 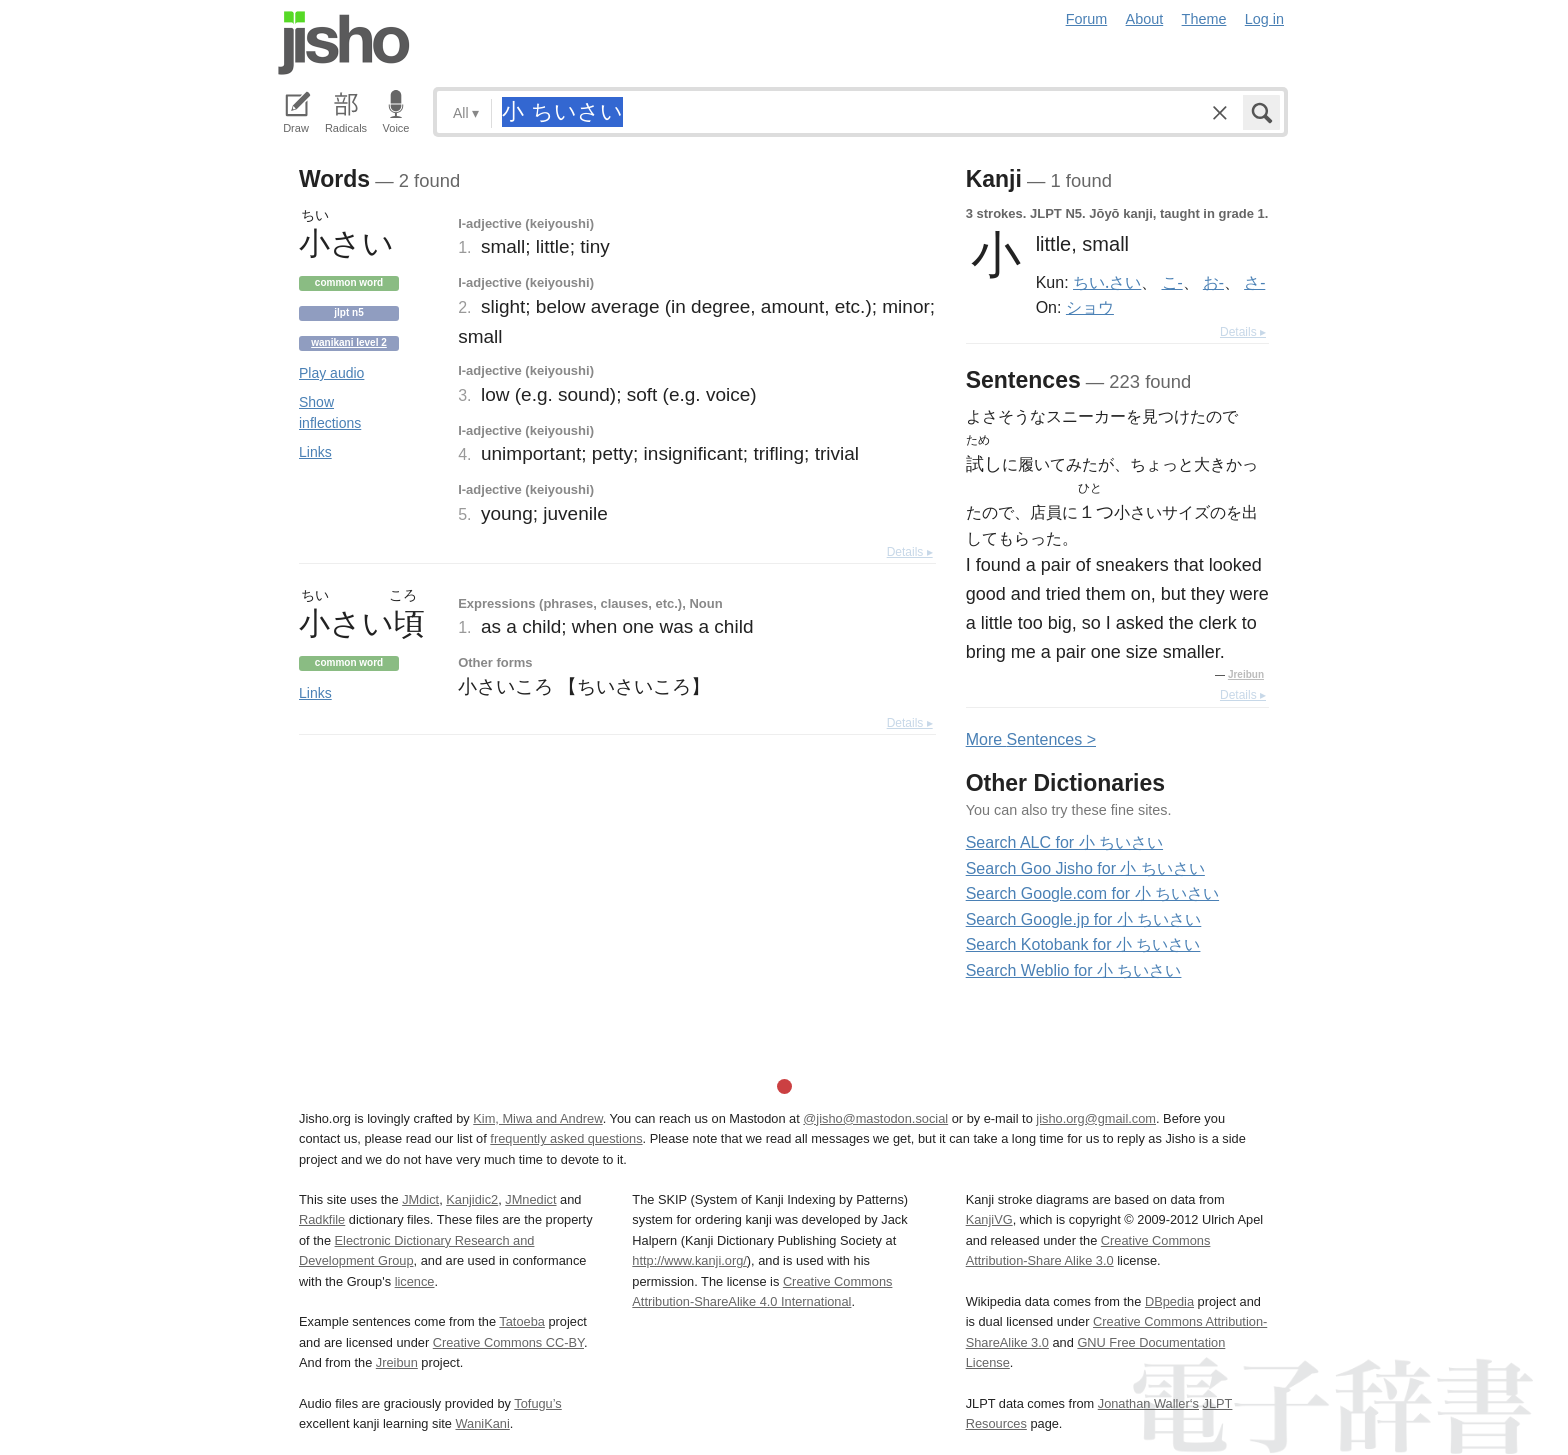 What do you see at coordinates (1090, 307) in the screenshot?
I see `ショウ` at bounding box center [1090, 307].